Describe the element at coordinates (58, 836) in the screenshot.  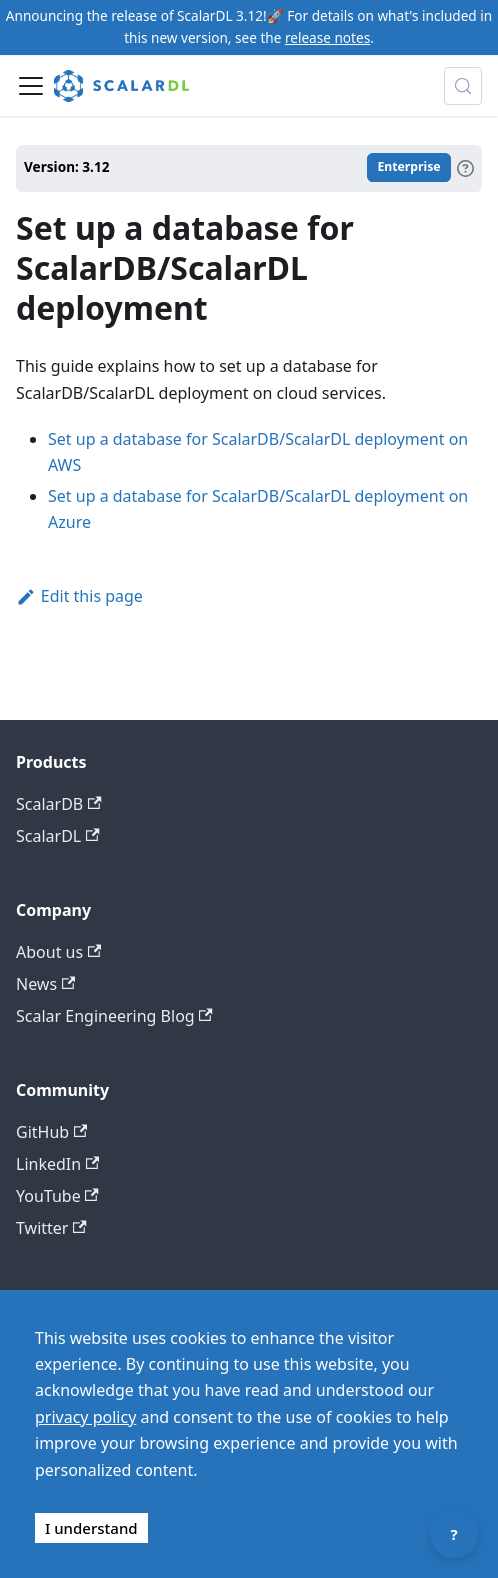
I see `ScalarDL` at that location.